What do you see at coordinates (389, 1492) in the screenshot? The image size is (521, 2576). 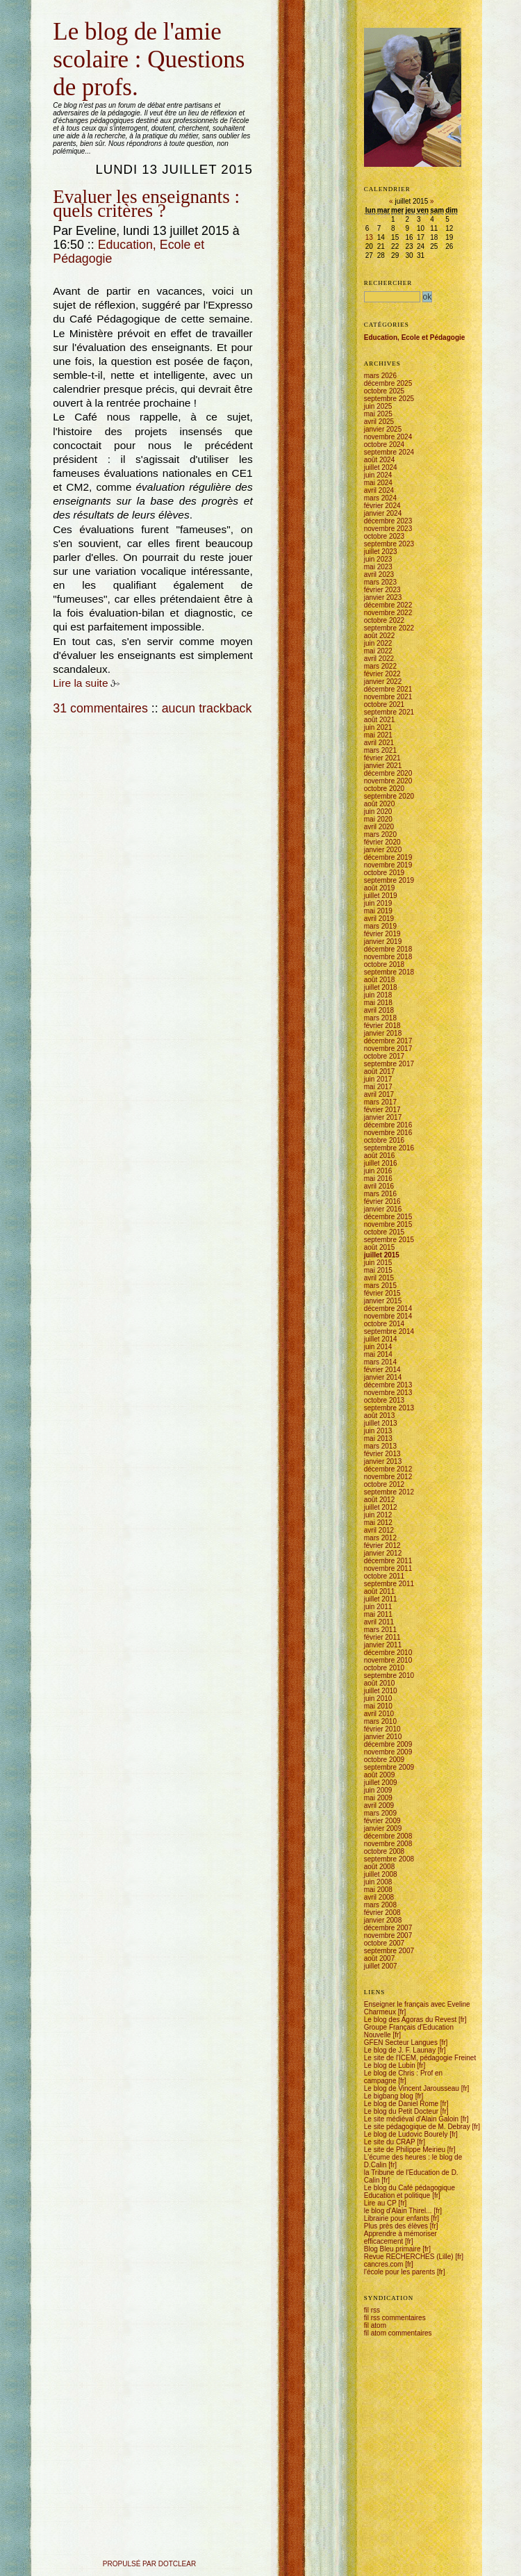 I see `septembre 2012` at bounding box center [389, 1492].